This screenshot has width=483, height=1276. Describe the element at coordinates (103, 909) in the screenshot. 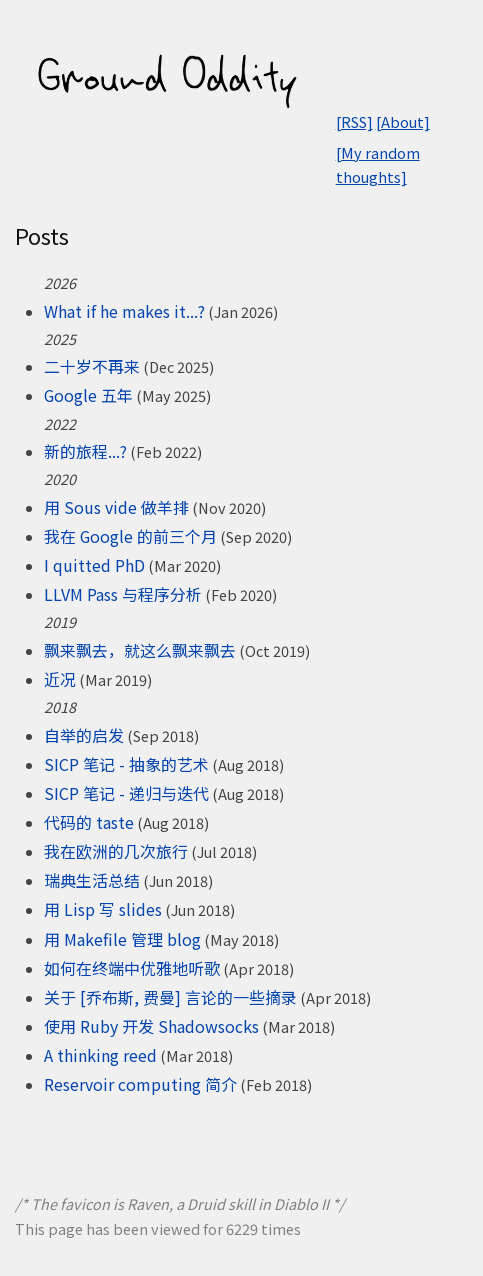

I see `用 Lisp 写 slides` at that location.